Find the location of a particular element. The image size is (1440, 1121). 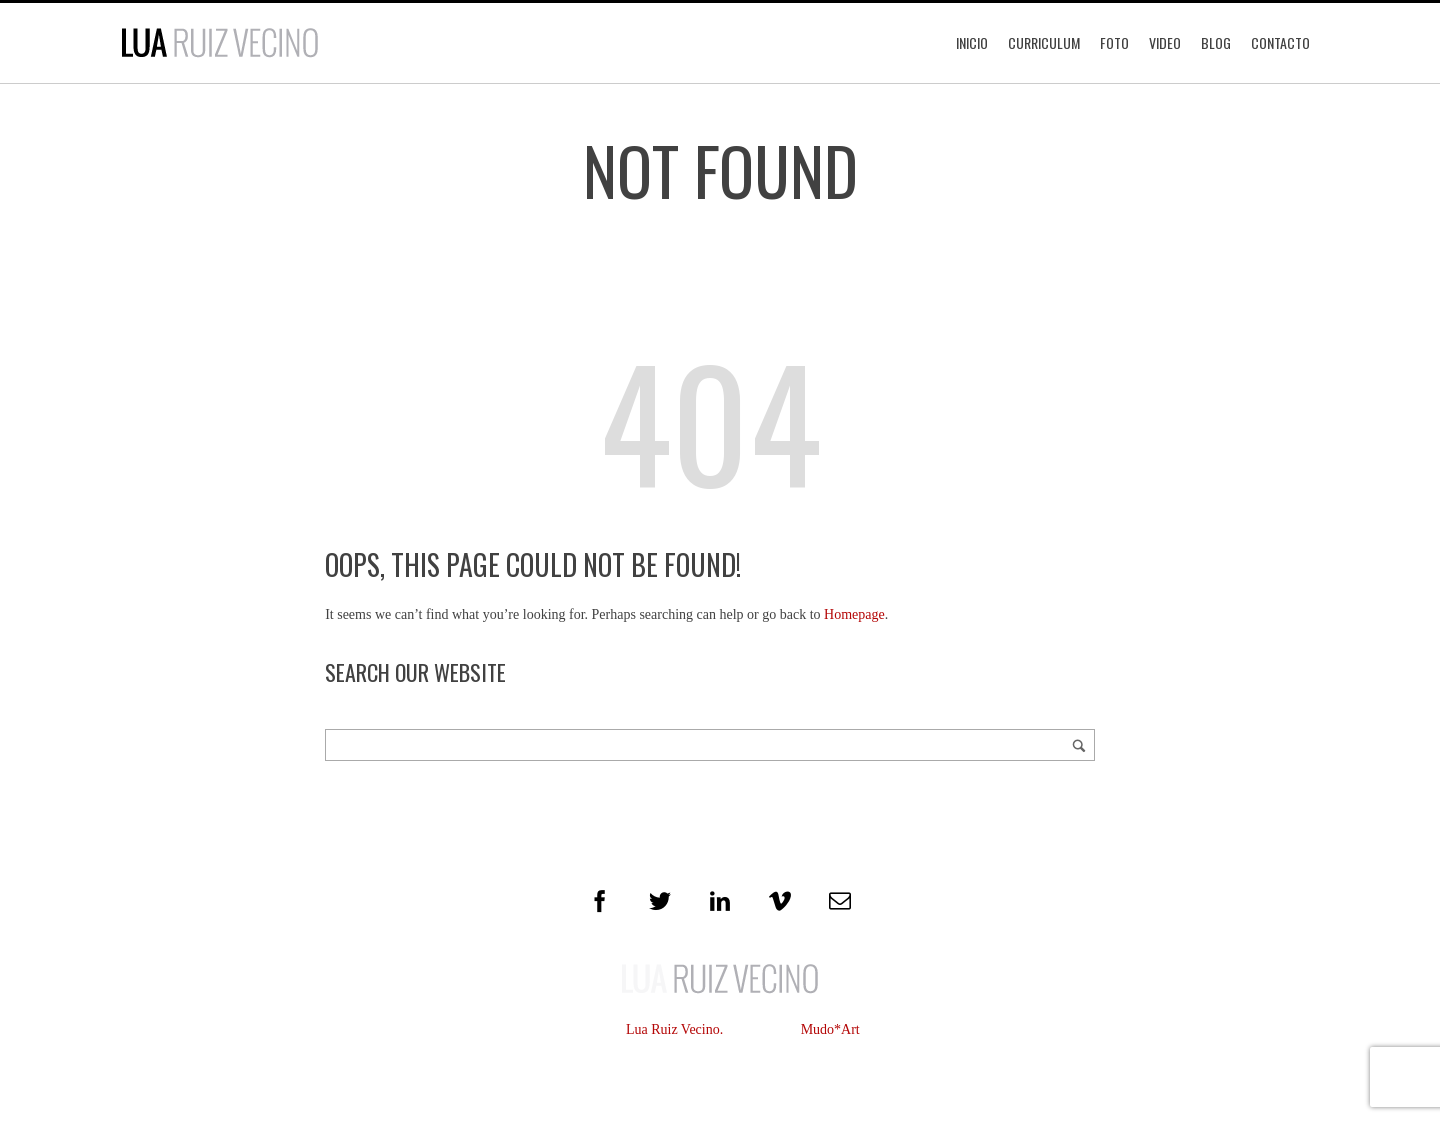

Lua Ruiz Vecino. is located at coordinates (674, 1029).